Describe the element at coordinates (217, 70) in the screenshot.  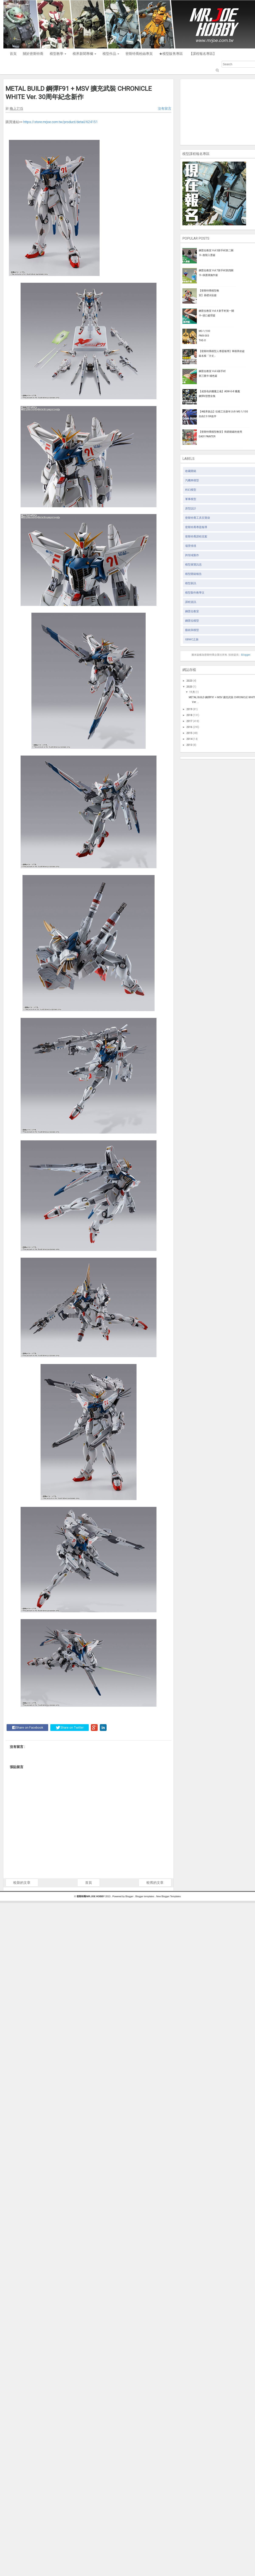
I see `Submit` at that location.